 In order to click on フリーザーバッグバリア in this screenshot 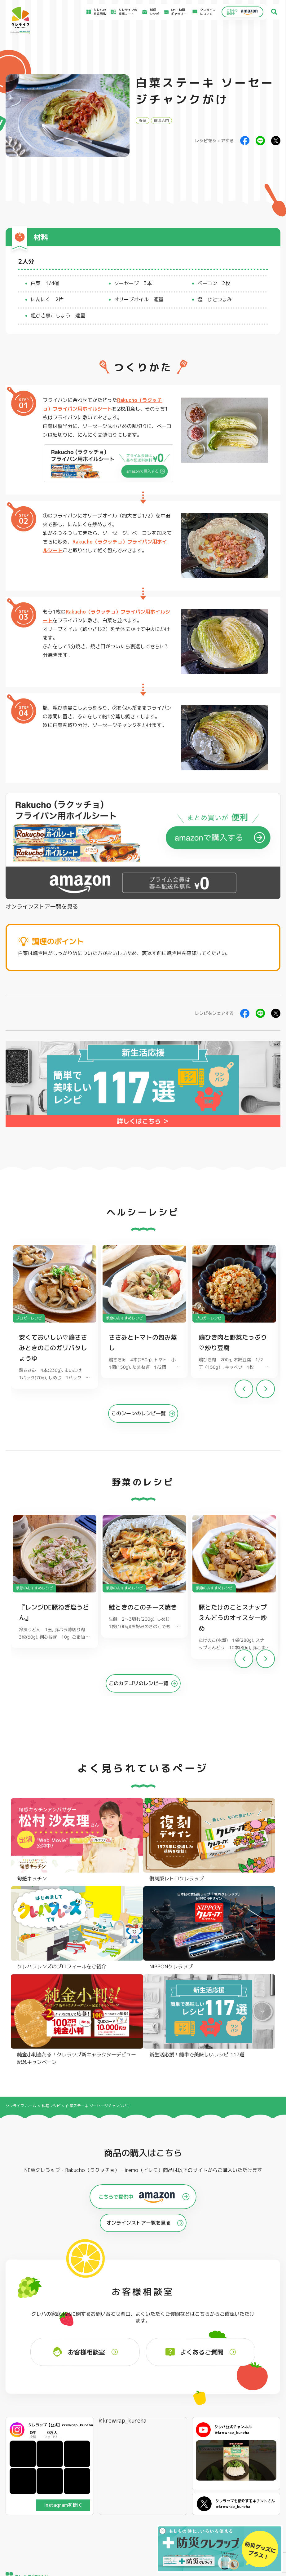, I will do `click(147, 2436)`.